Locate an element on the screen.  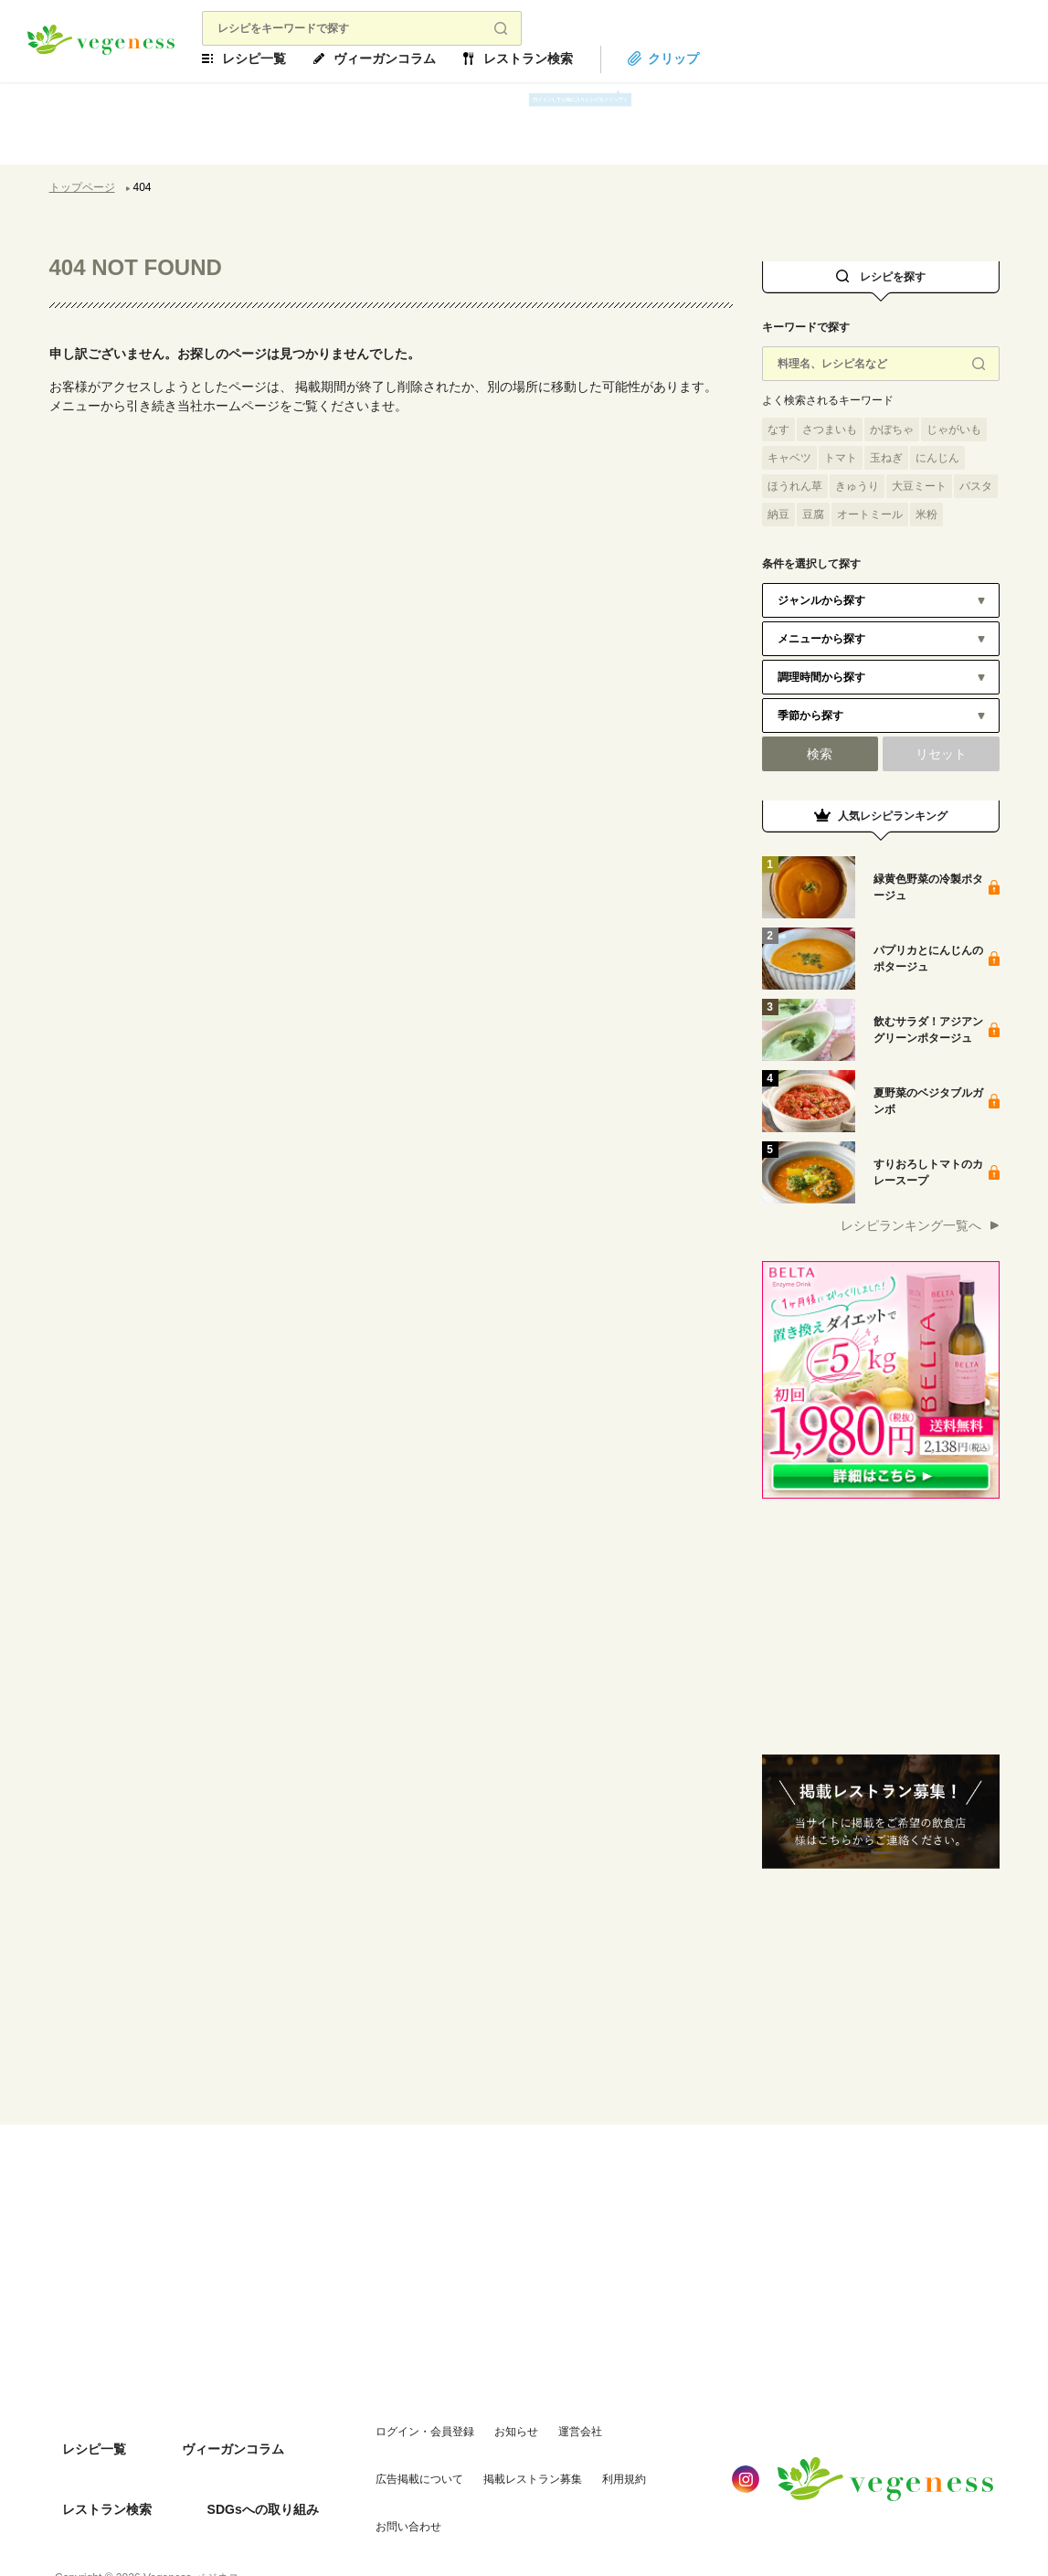
パスタ is located at coordinates (975, 486).